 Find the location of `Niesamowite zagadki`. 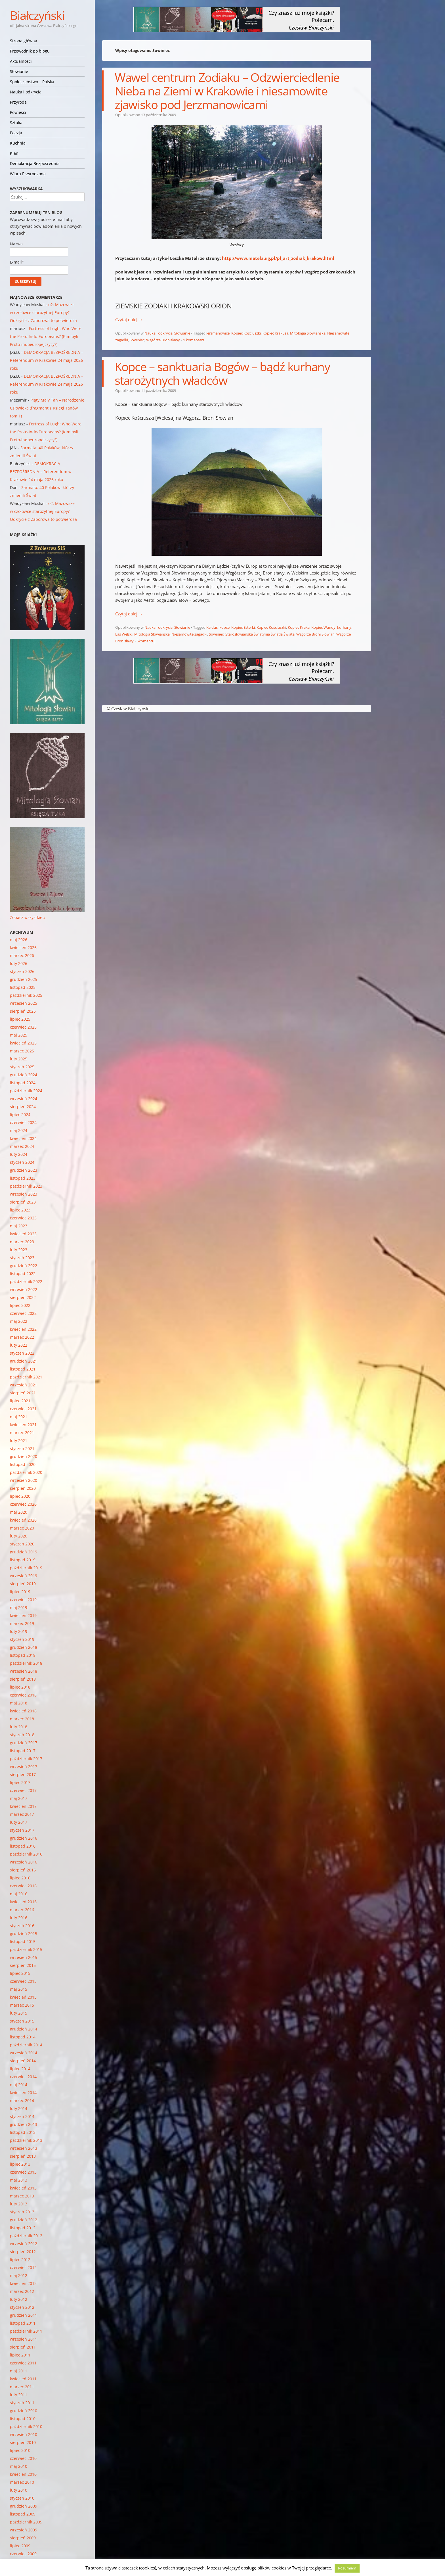

Niesamowite zagadki is located at coordinates (189, 634).